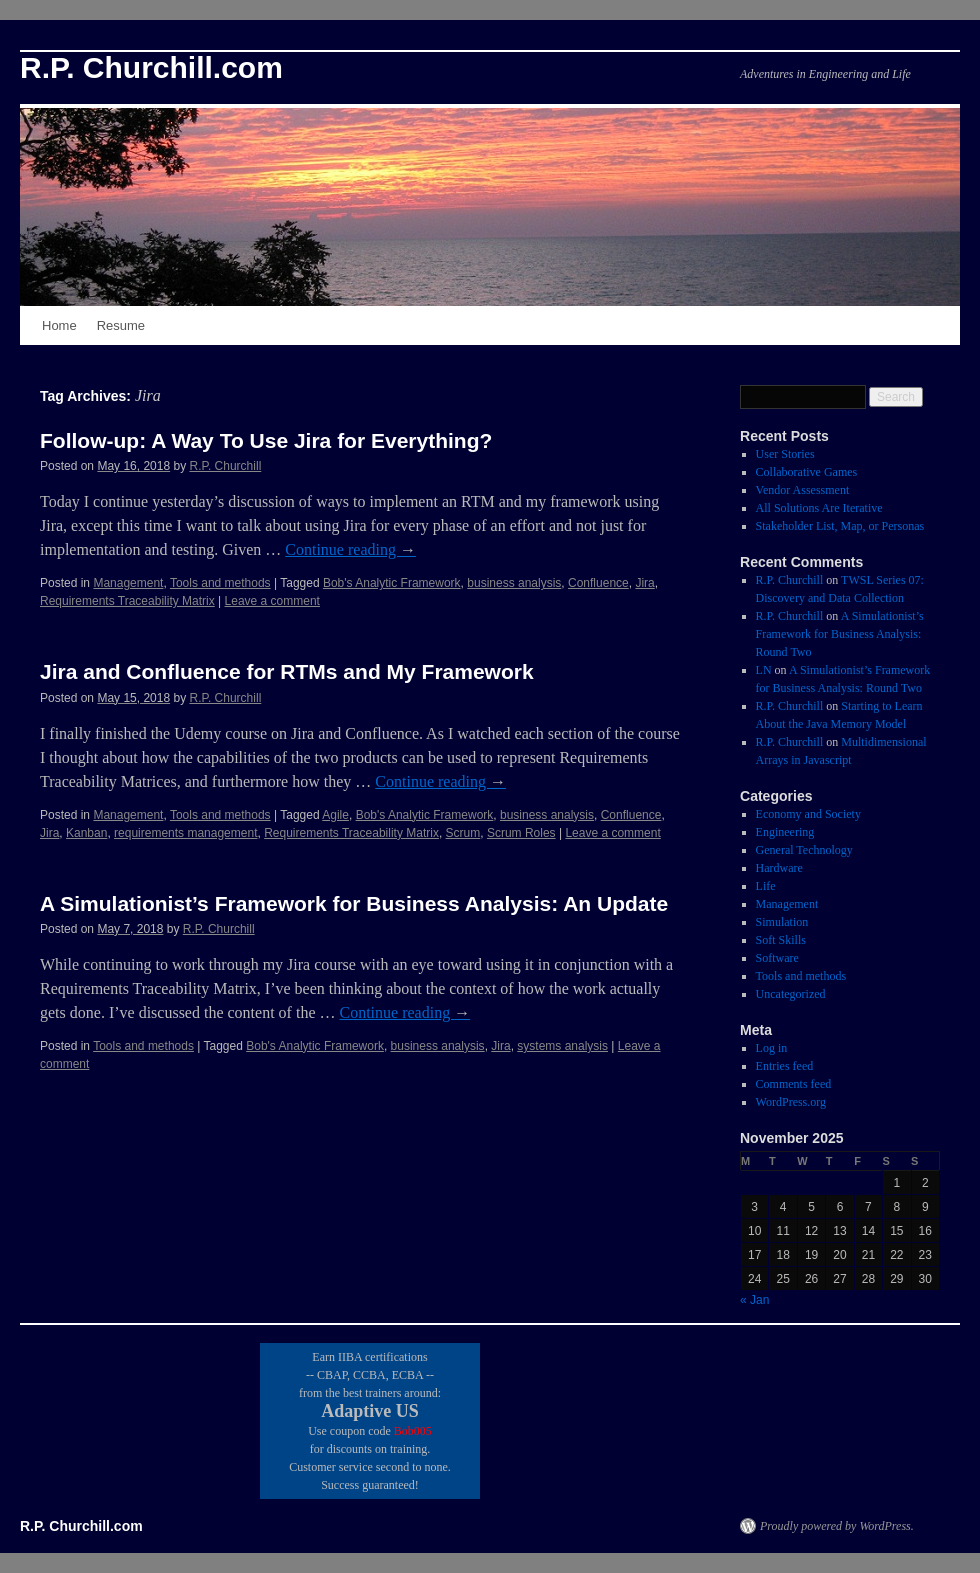 The width and height of the screenshot is (980, 1573). What do you see at coordinates (392, 583) in the screenshot?
I see `Bob's Analytic Framework` at bounding box center [392, 583].